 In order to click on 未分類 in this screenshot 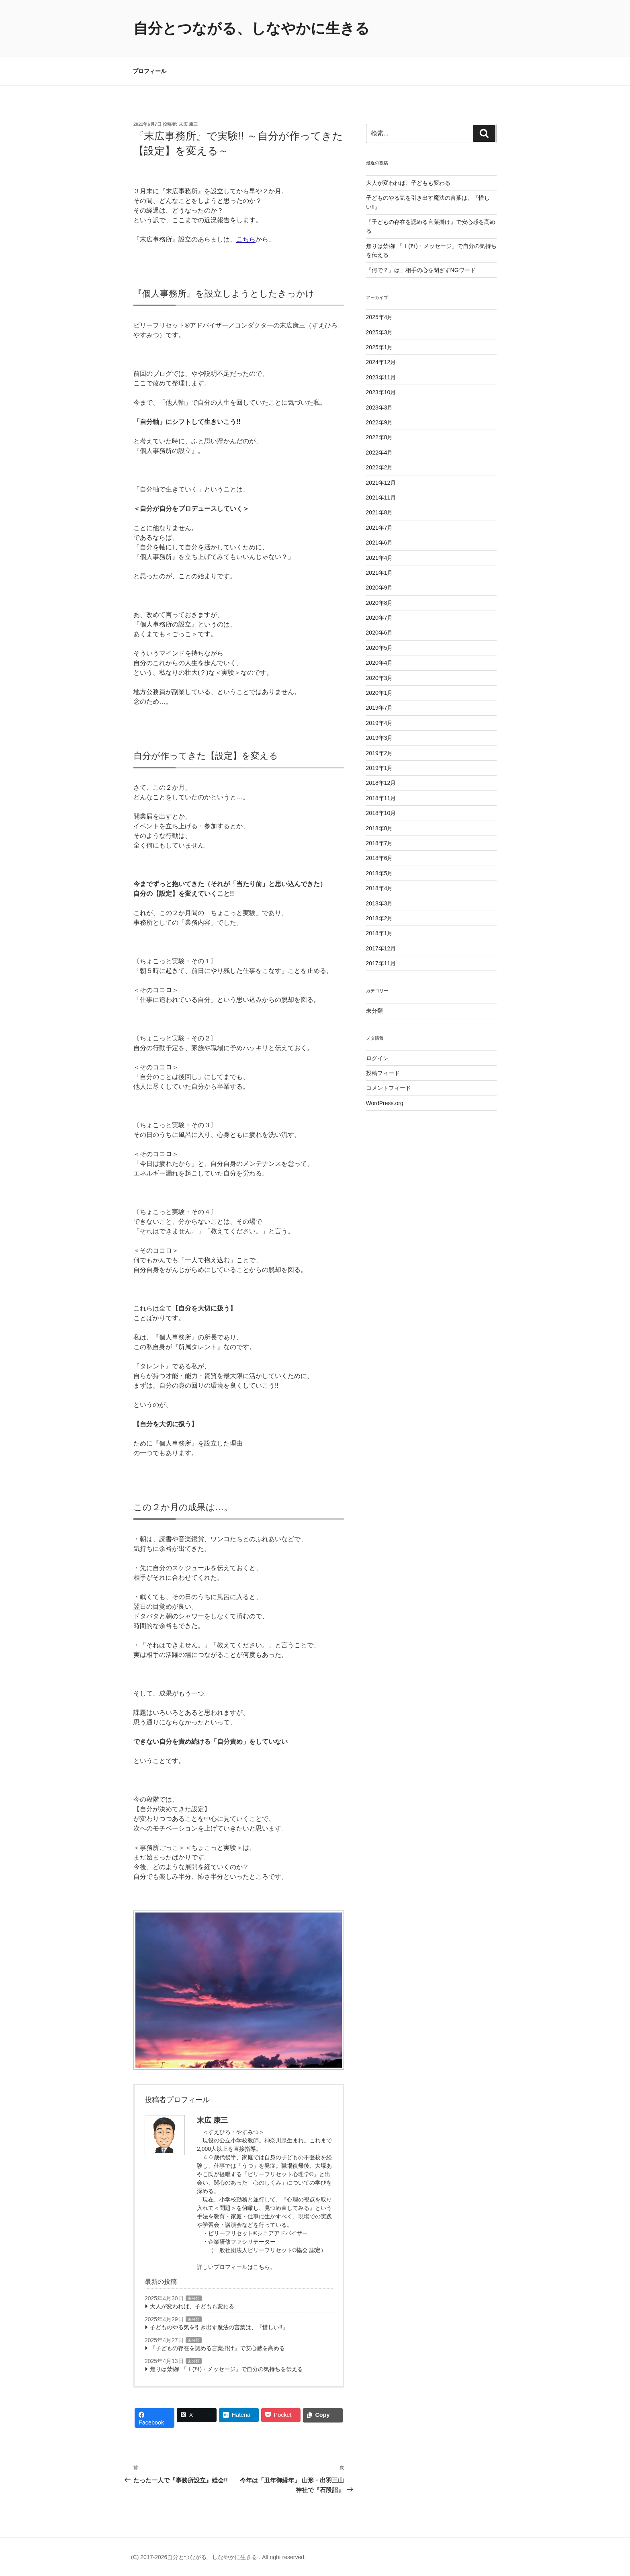, I will do `click(194, 2298)`.